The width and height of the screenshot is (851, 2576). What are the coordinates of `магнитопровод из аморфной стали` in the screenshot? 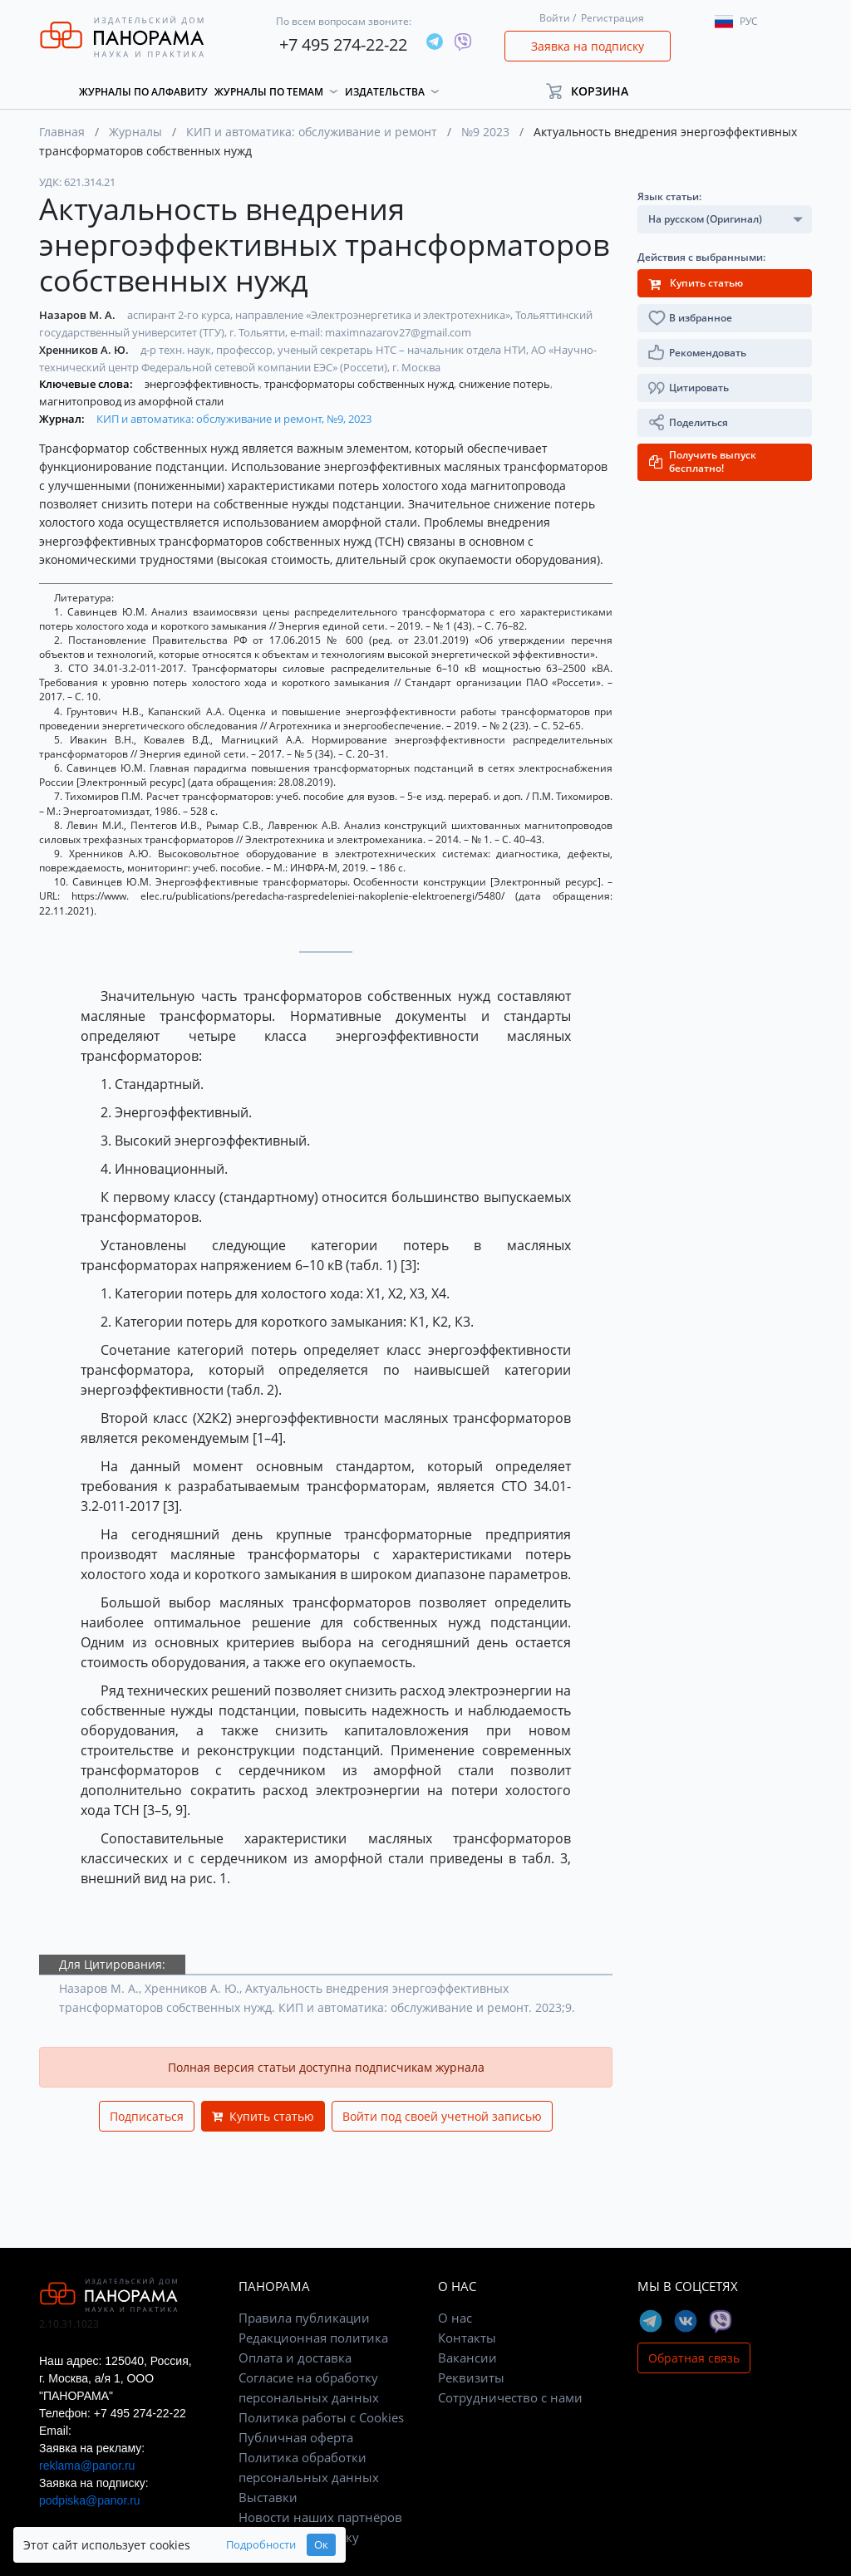 It's located at (131, 401).